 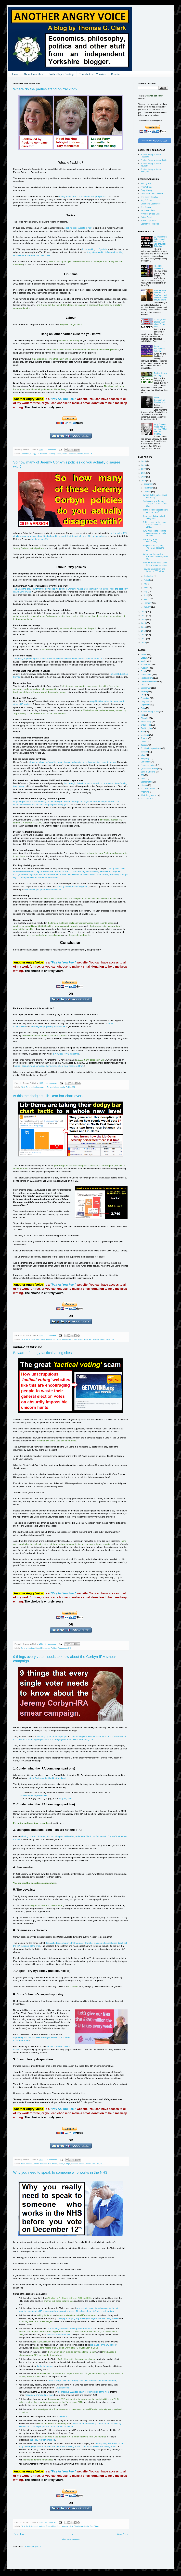 I want to click on 144 comments, so click(x=51, y=1083).